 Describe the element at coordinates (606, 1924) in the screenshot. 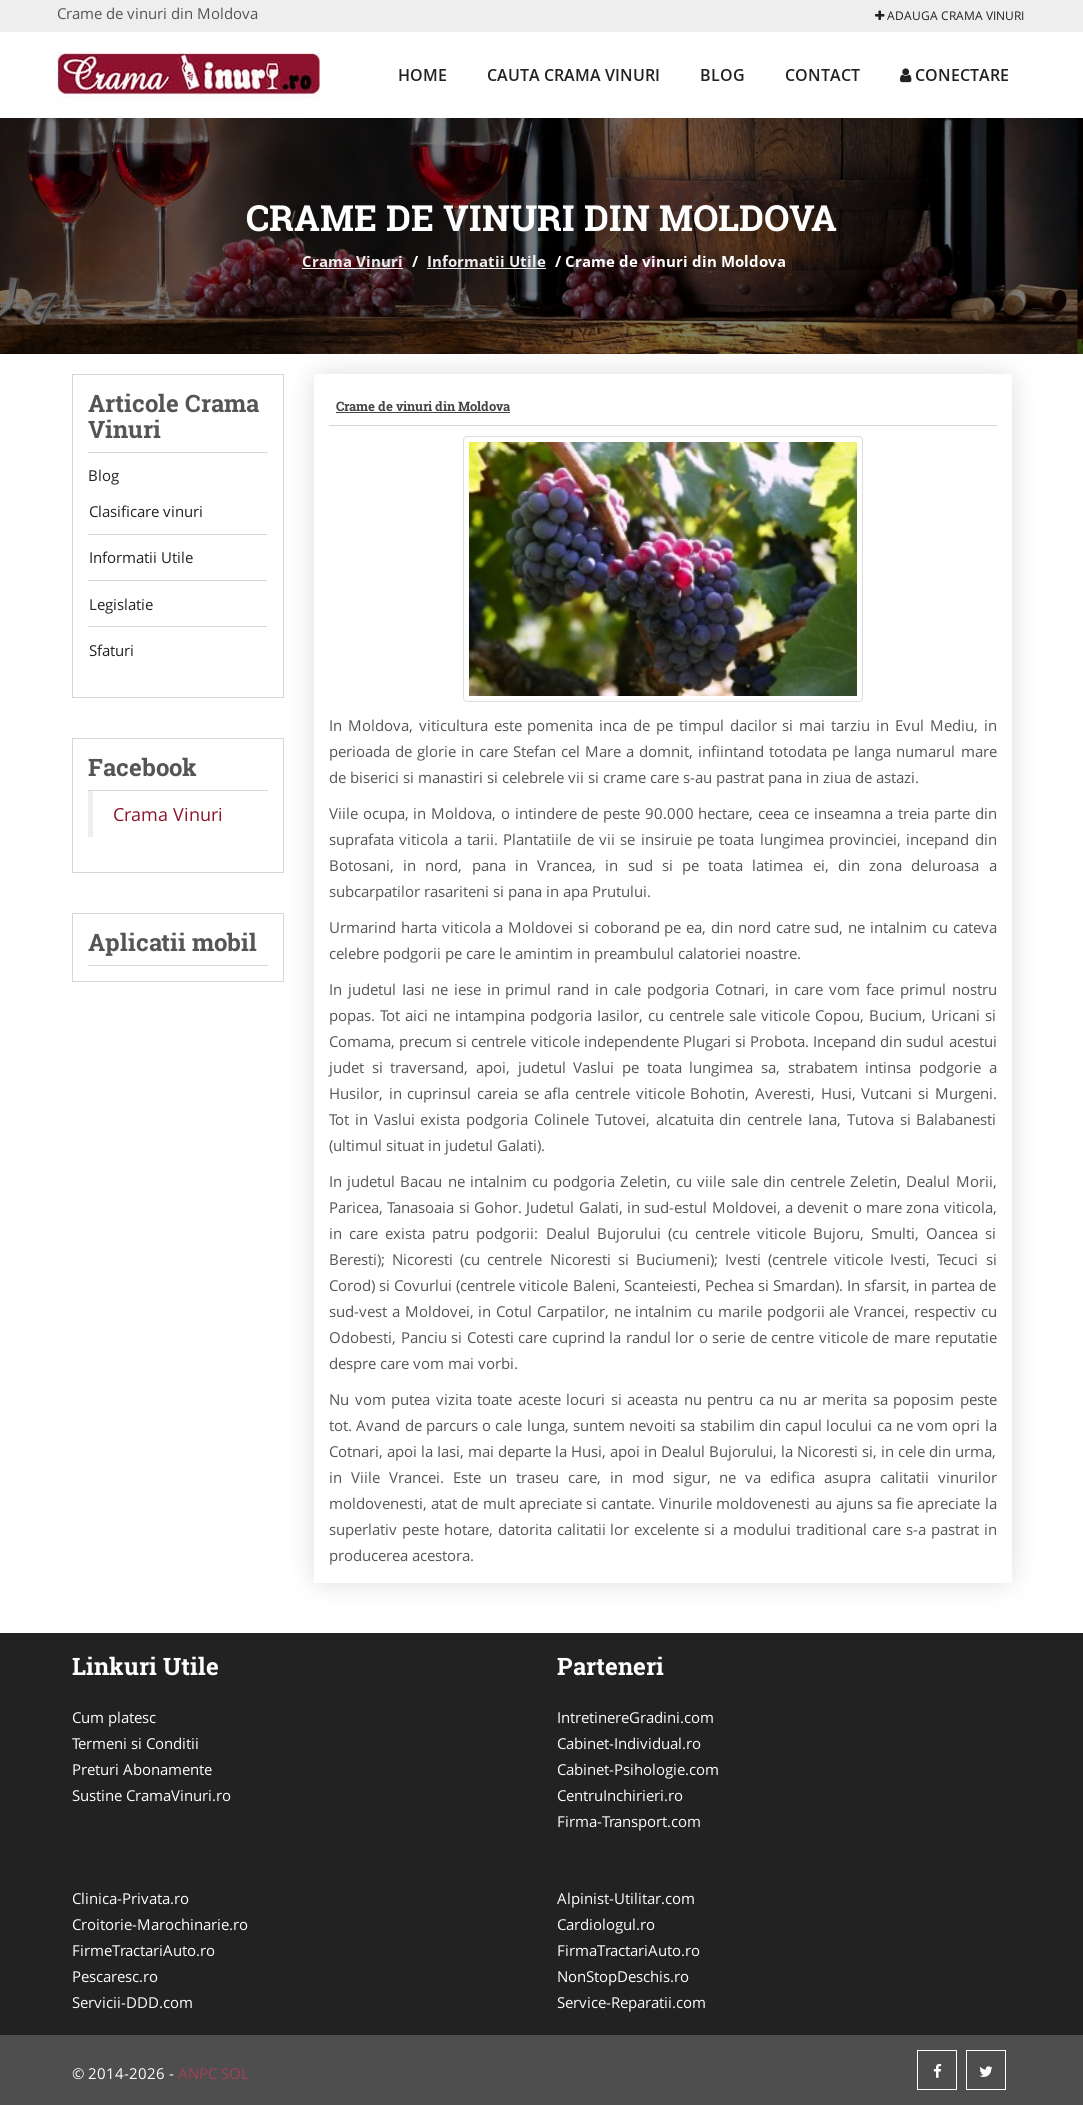

I see `Cardiologul.ro` at that location.